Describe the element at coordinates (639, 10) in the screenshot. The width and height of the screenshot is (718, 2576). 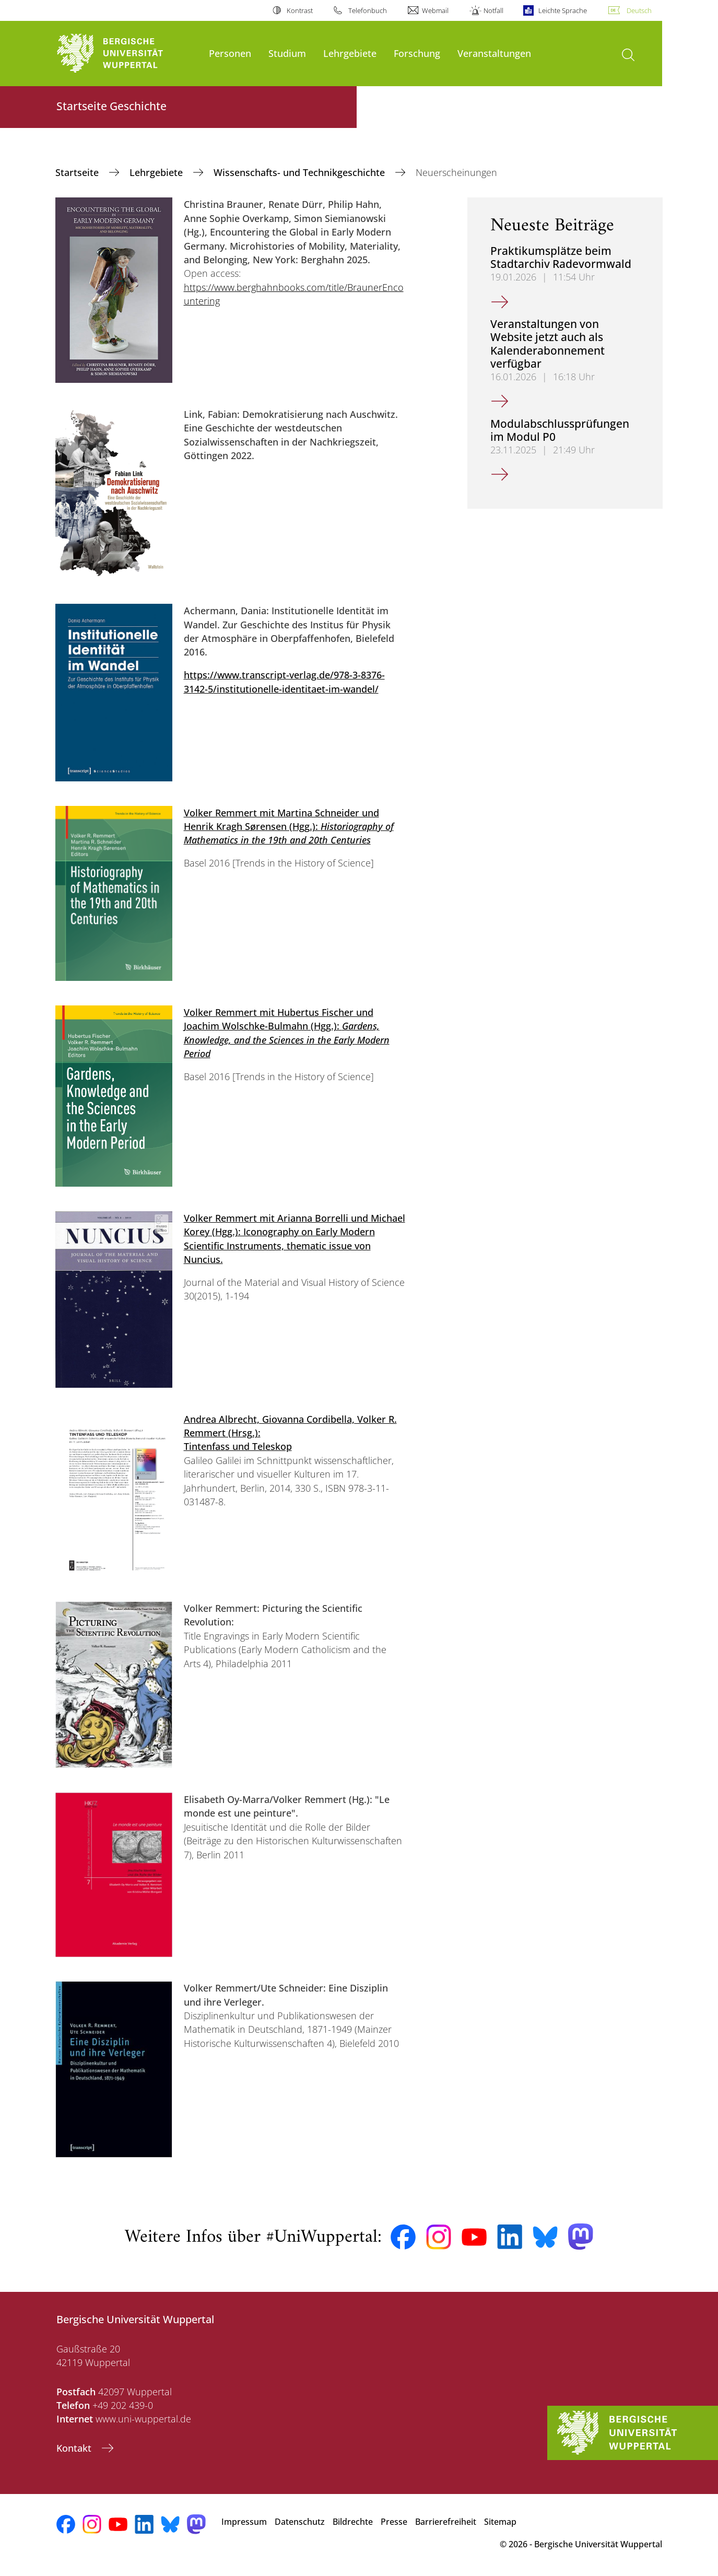
I see `Deutsch` at that location.